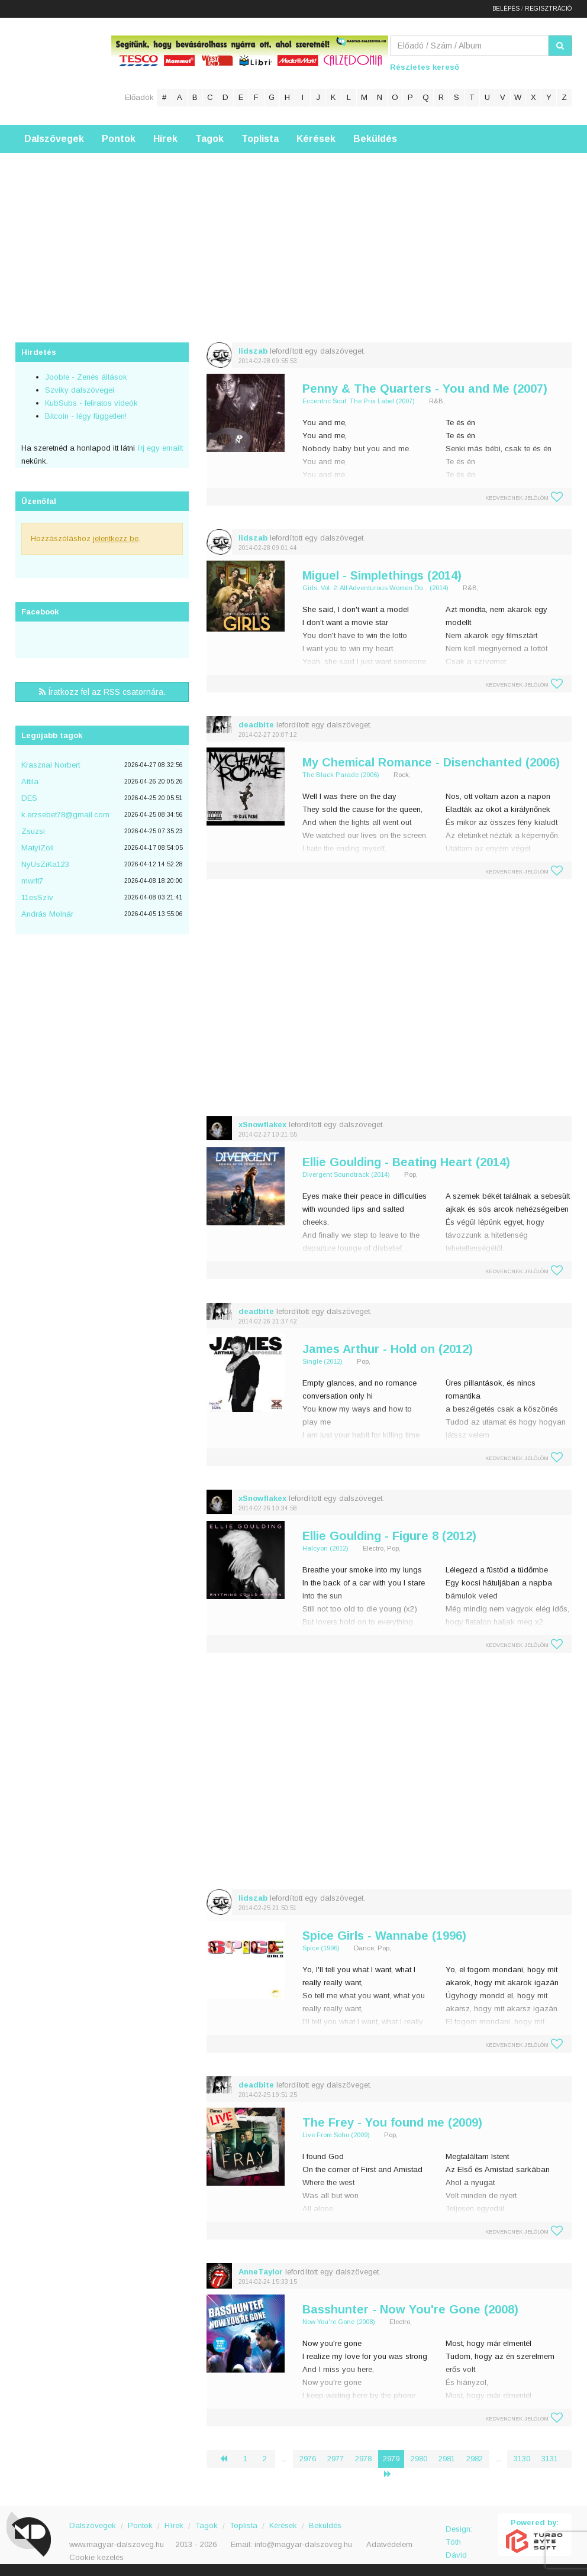  I want to click on Spice (1996), so click(321, 1948).